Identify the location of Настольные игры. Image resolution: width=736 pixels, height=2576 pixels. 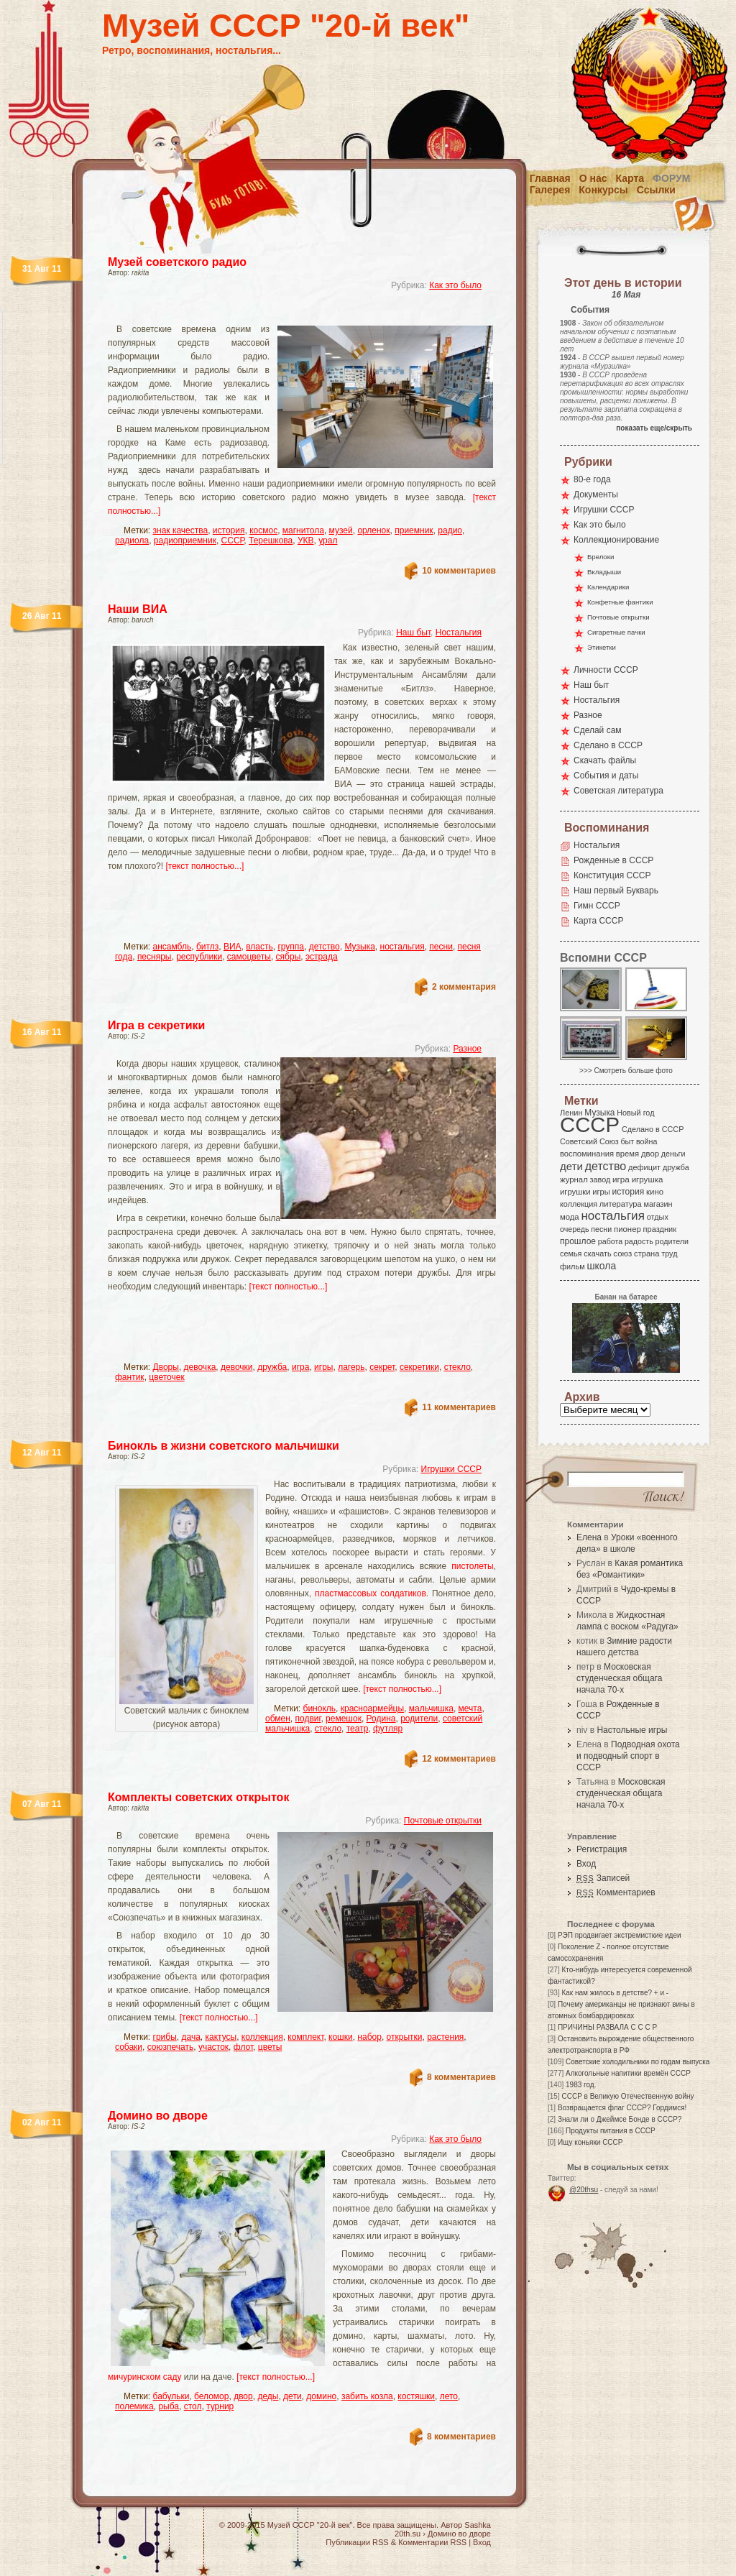
(632, 1730).